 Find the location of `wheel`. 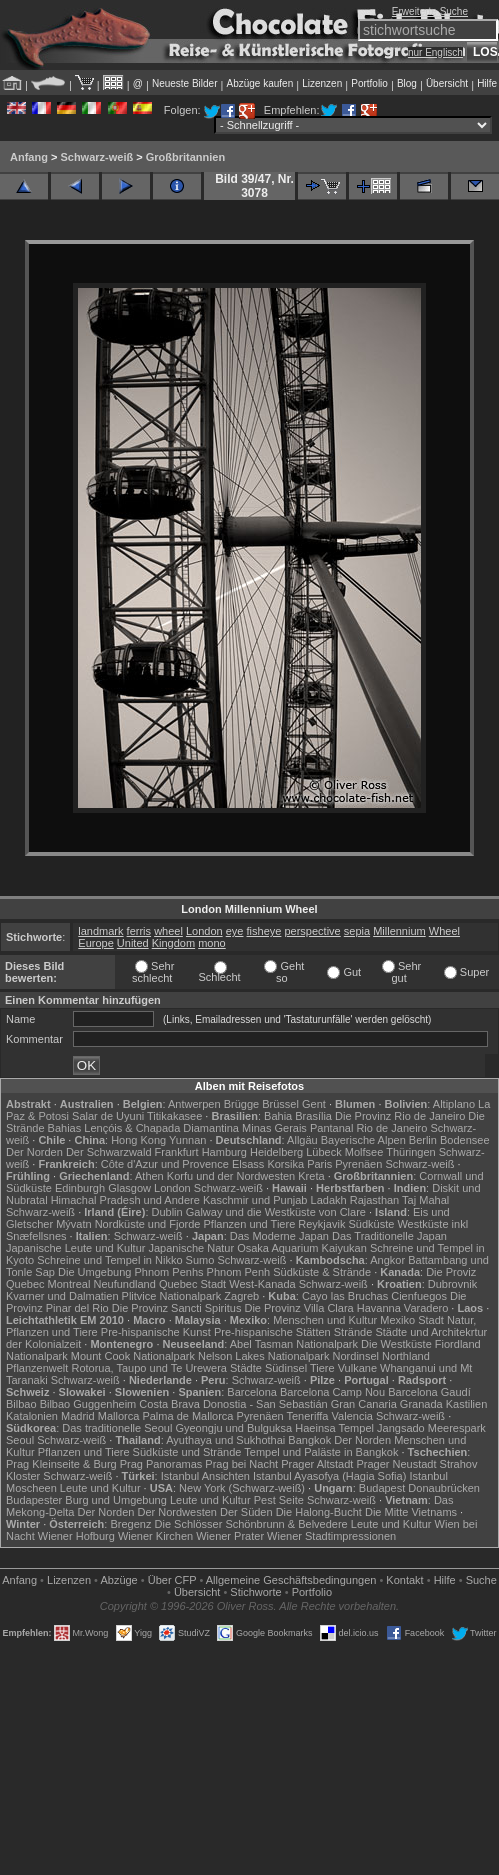

wheel is located at coordinates (168, 931).